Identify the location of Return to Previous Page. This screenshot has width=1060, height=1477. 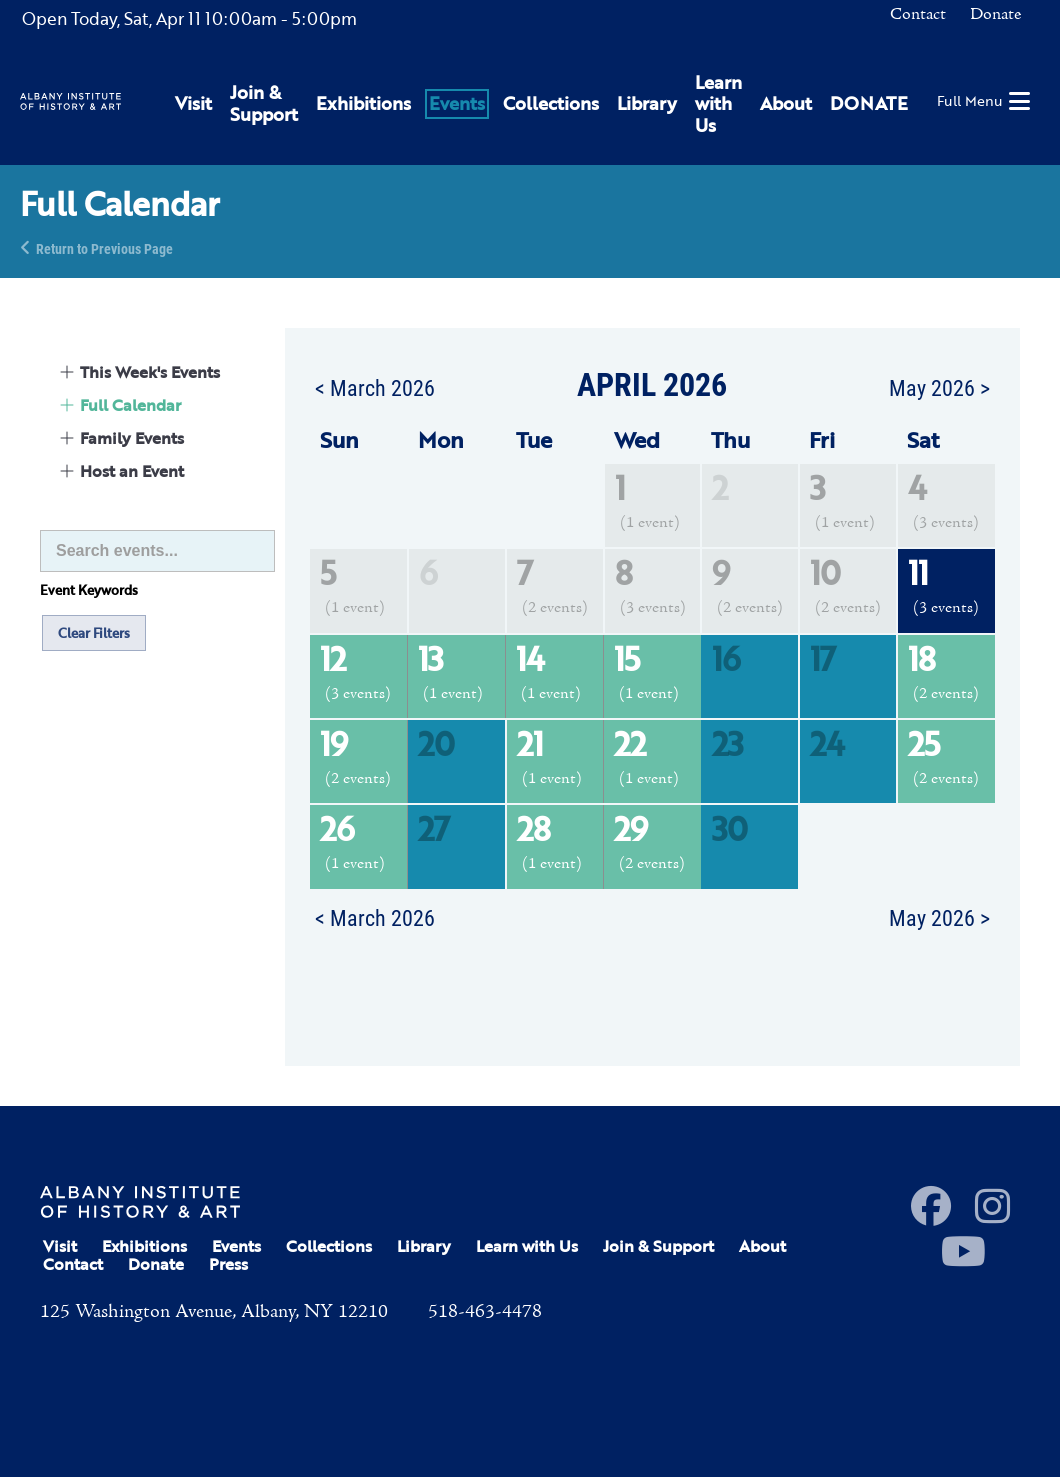
(104, 247).